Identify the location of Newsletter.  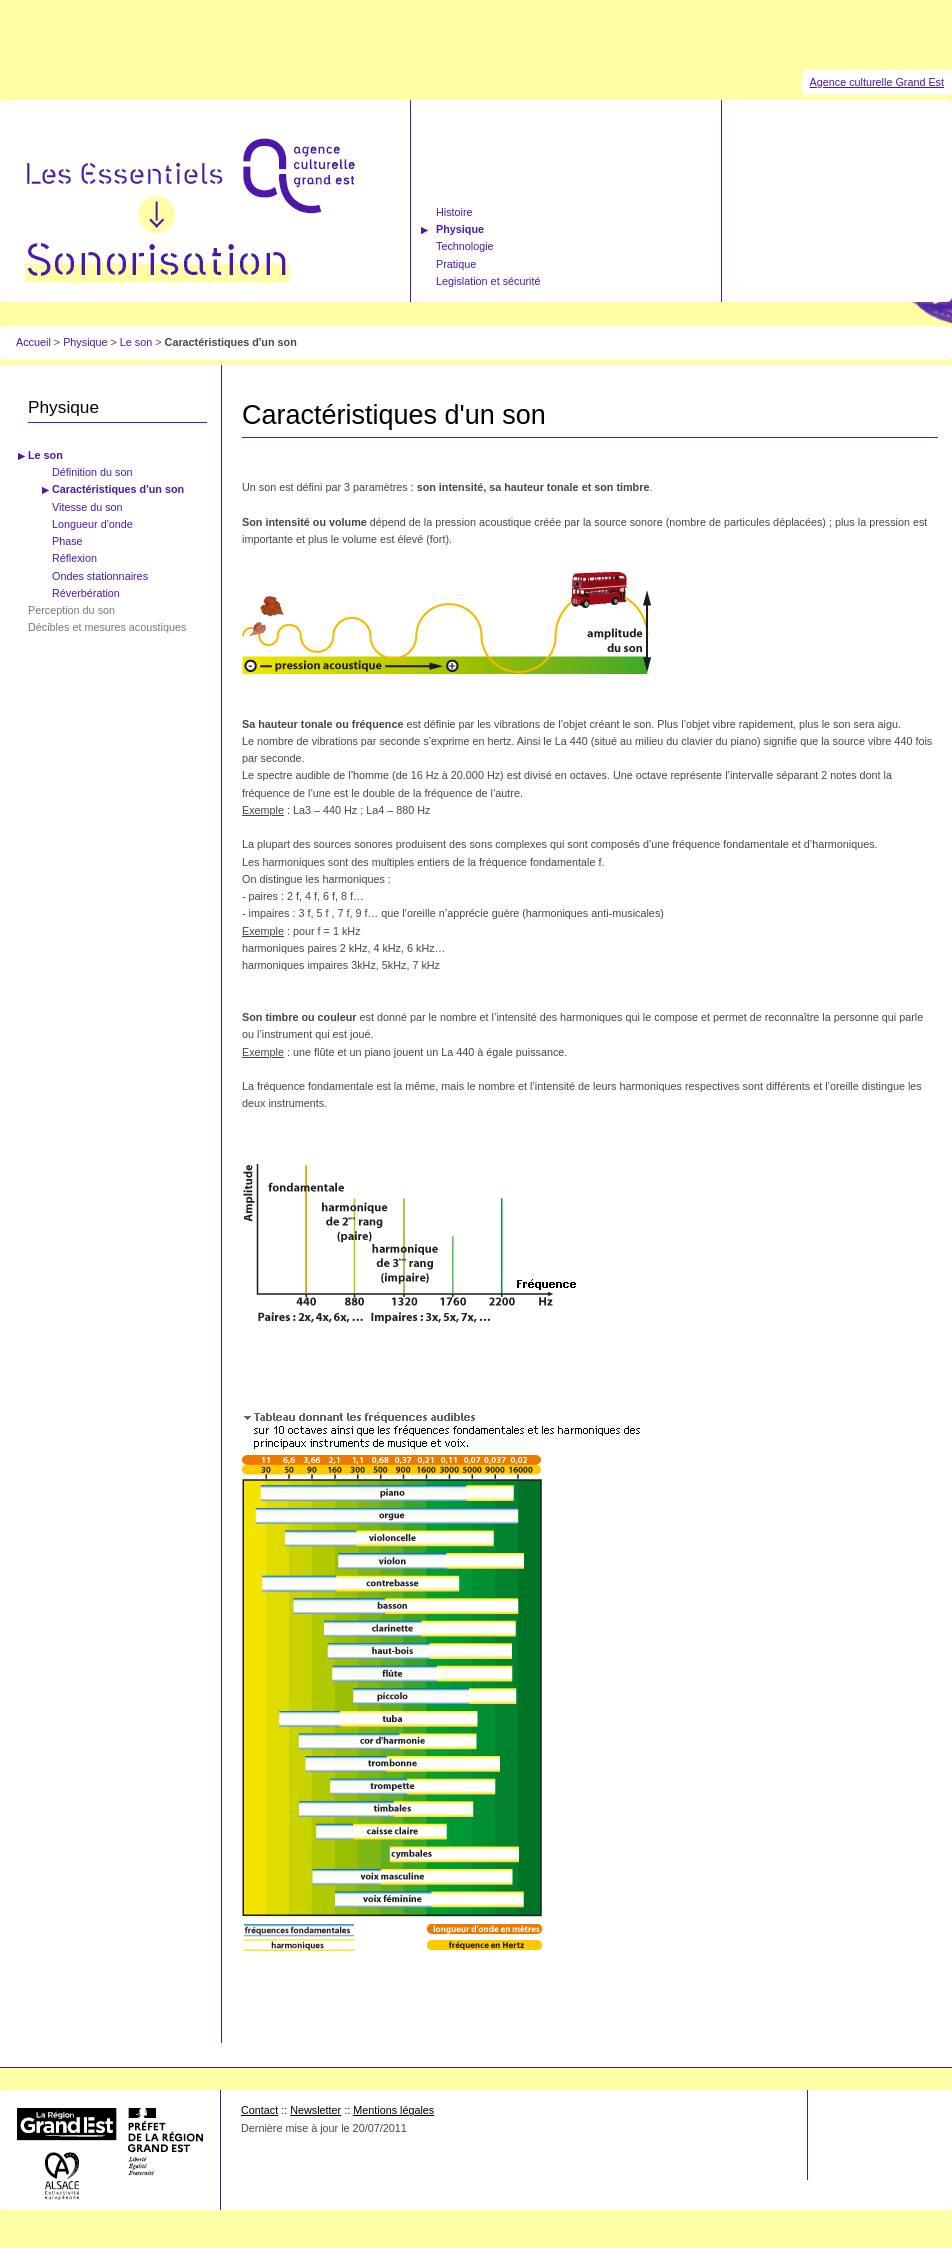
(315, 2110).